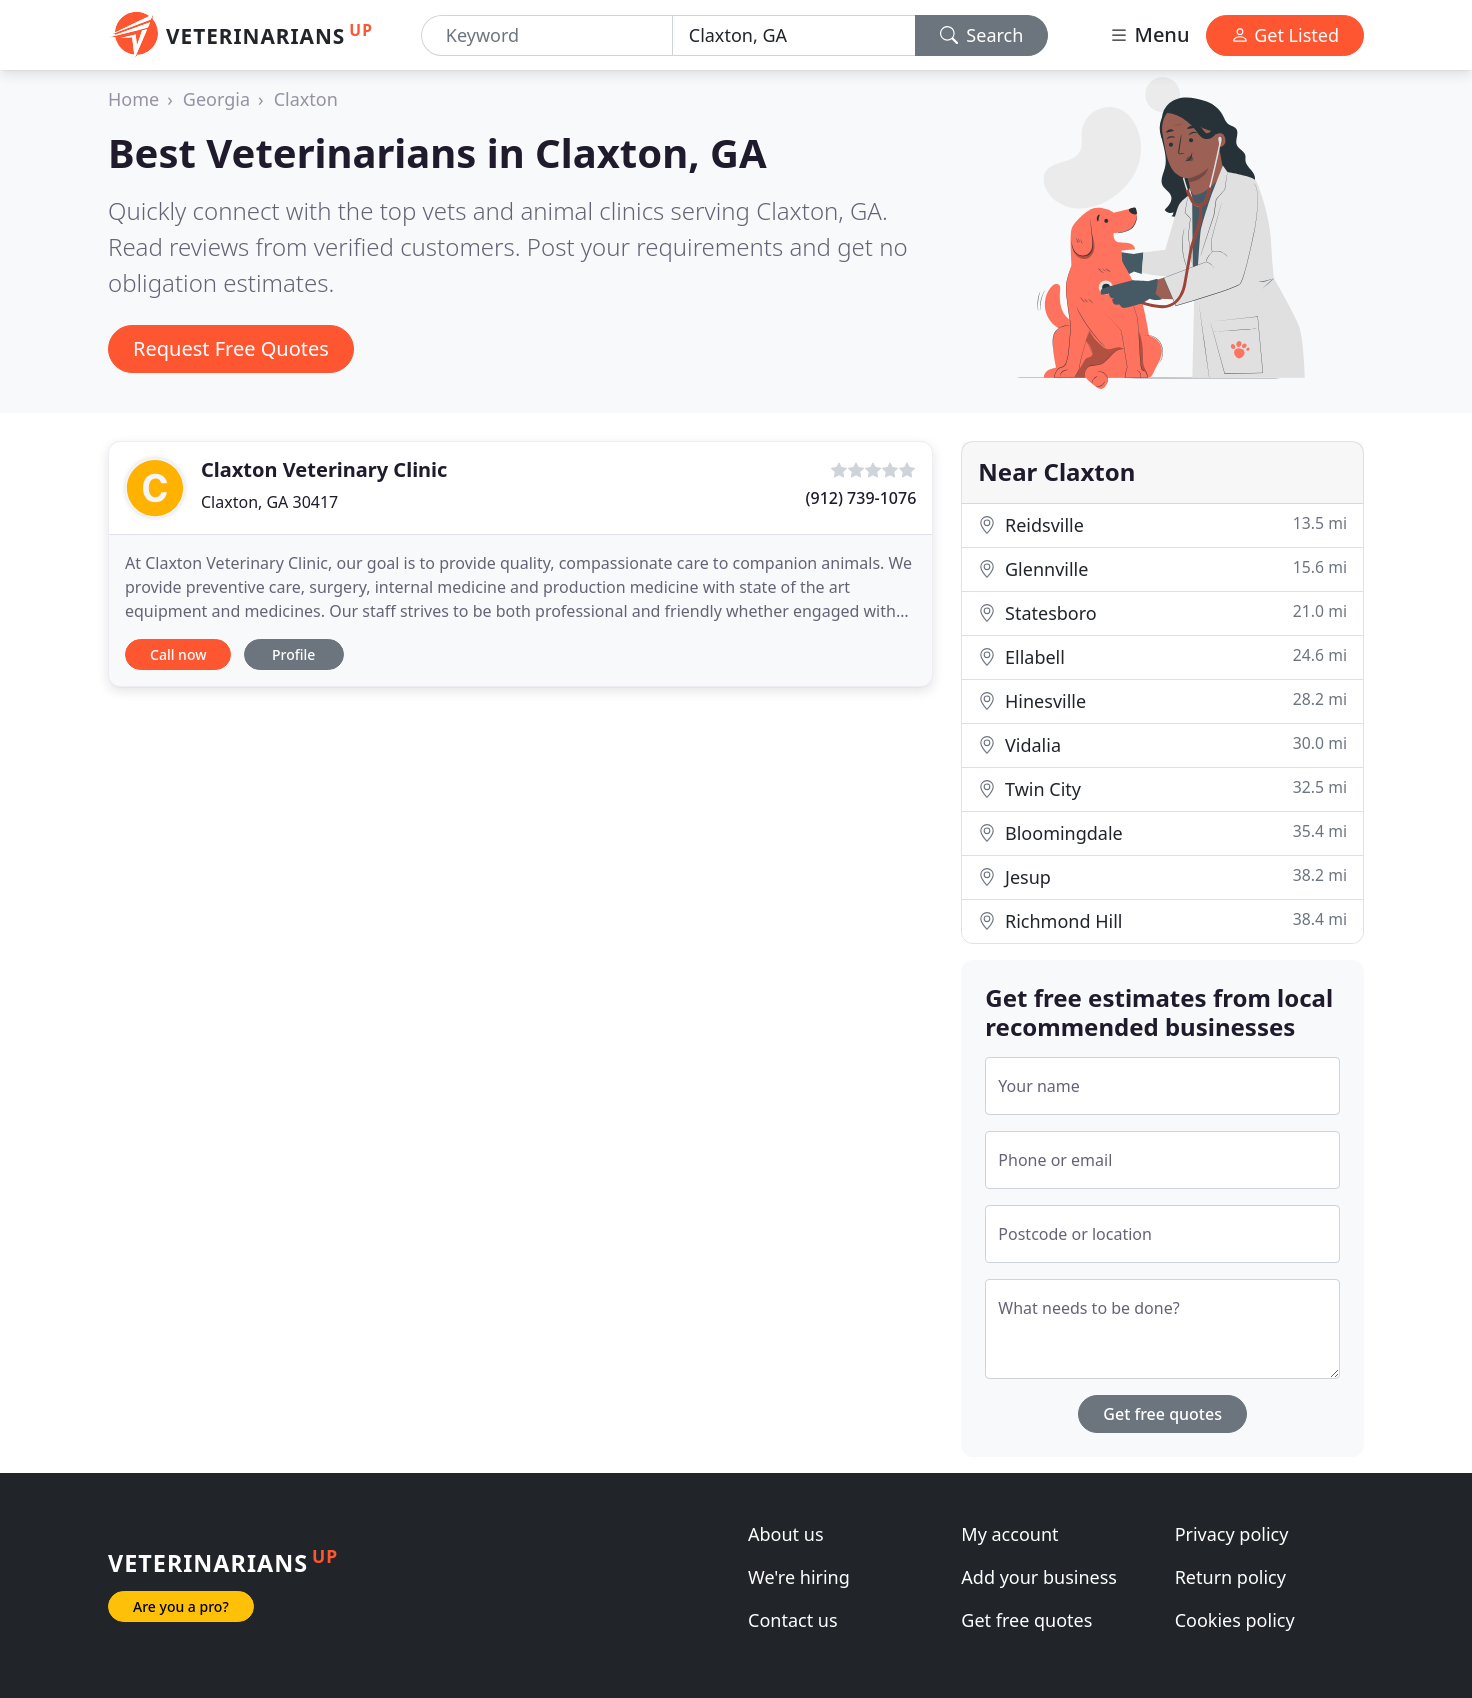 The image size is (1472, 1698). I want to click on Add your business, so click(1039, 1577).